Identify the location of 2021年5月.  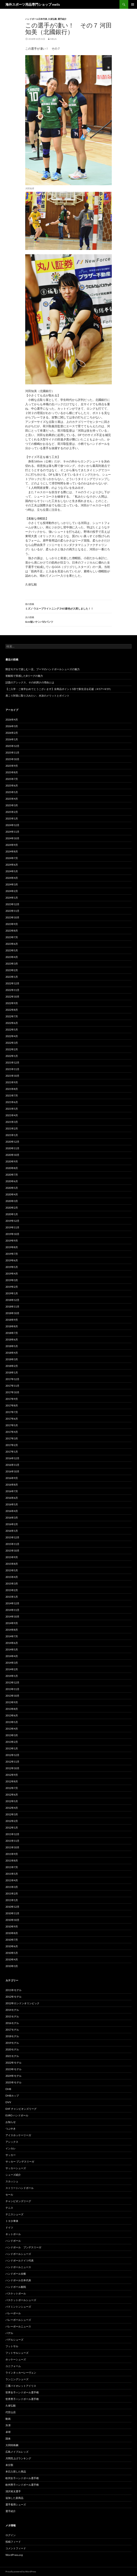
(11, 1108).